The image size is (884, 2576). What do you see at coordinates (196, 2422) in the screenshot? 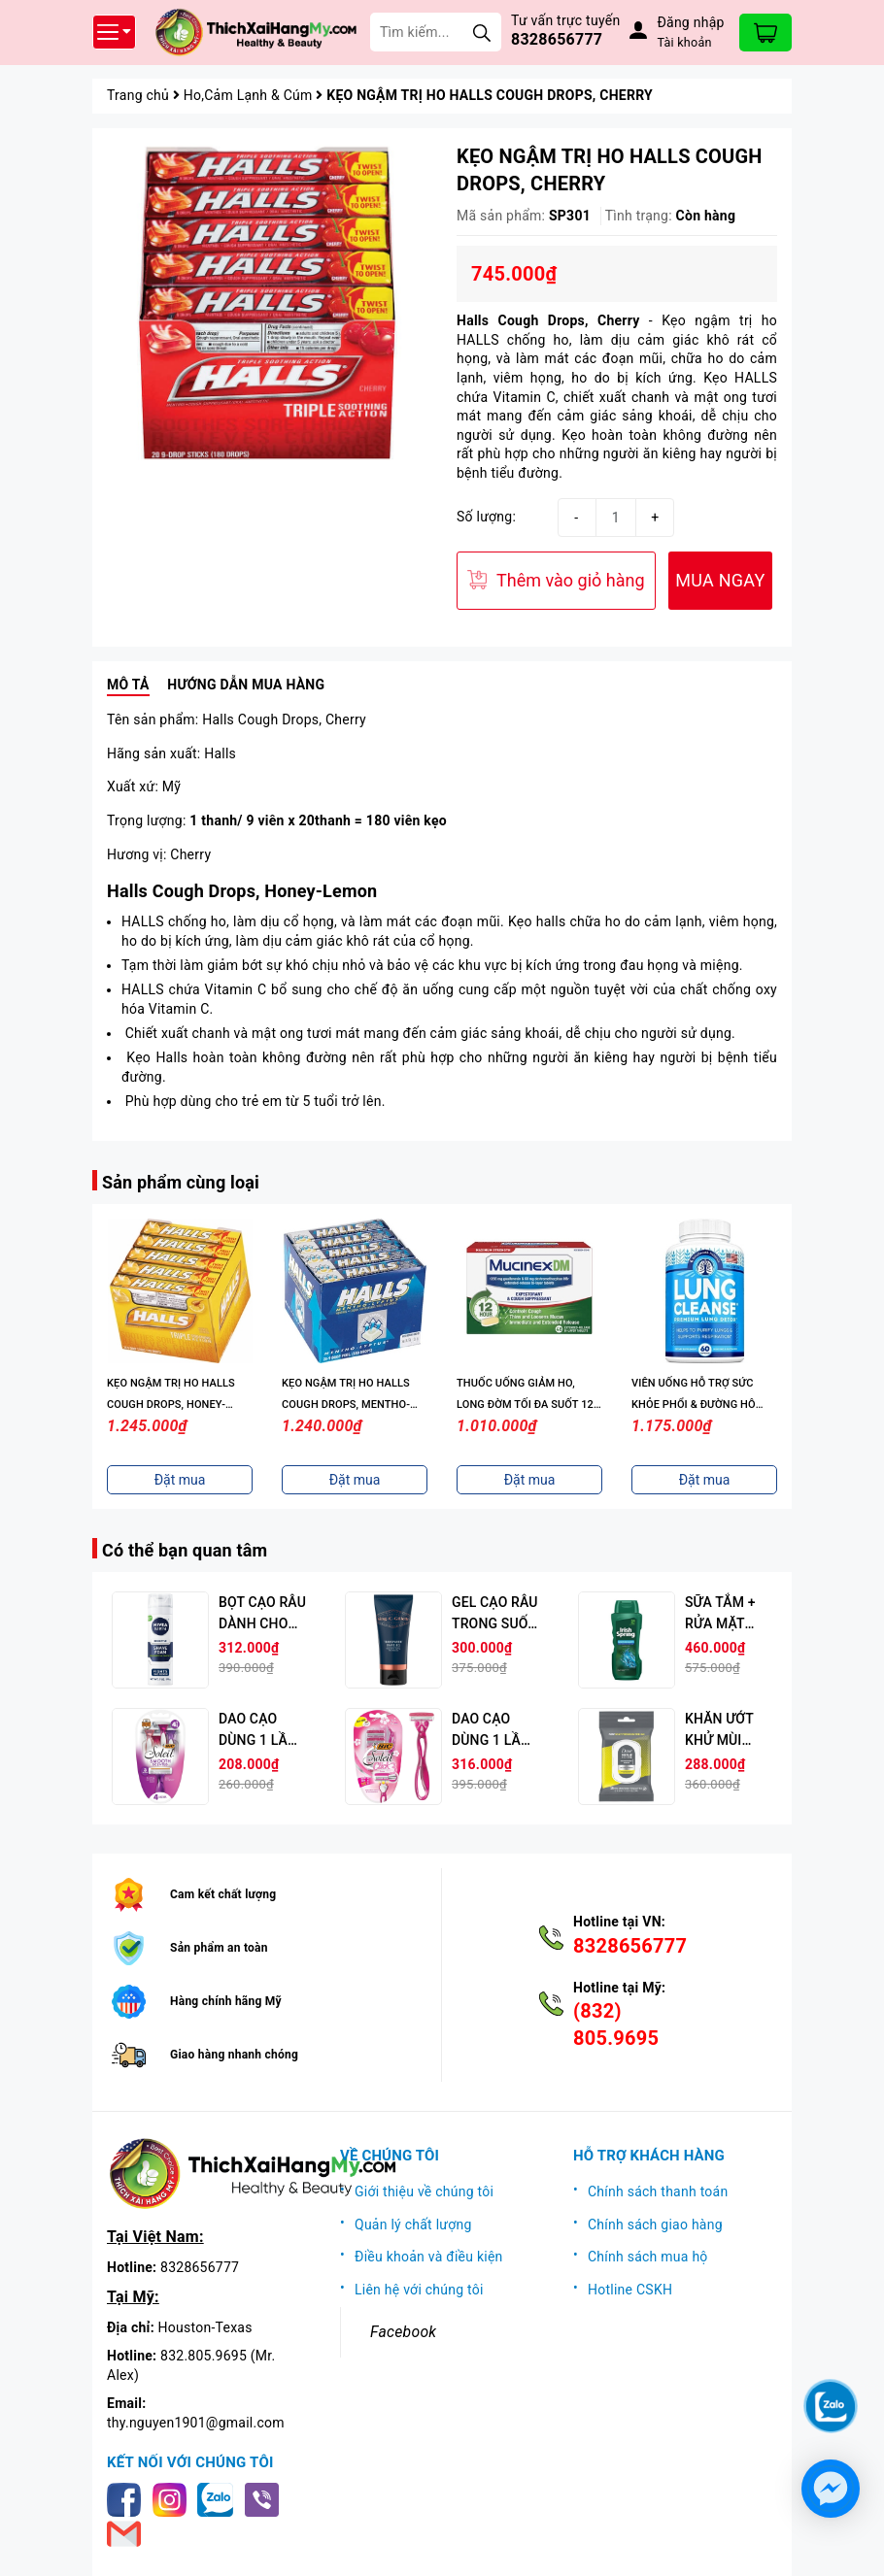
I see `thy.nguyen1901@gmail.com` at bounding box center [196, 2422].